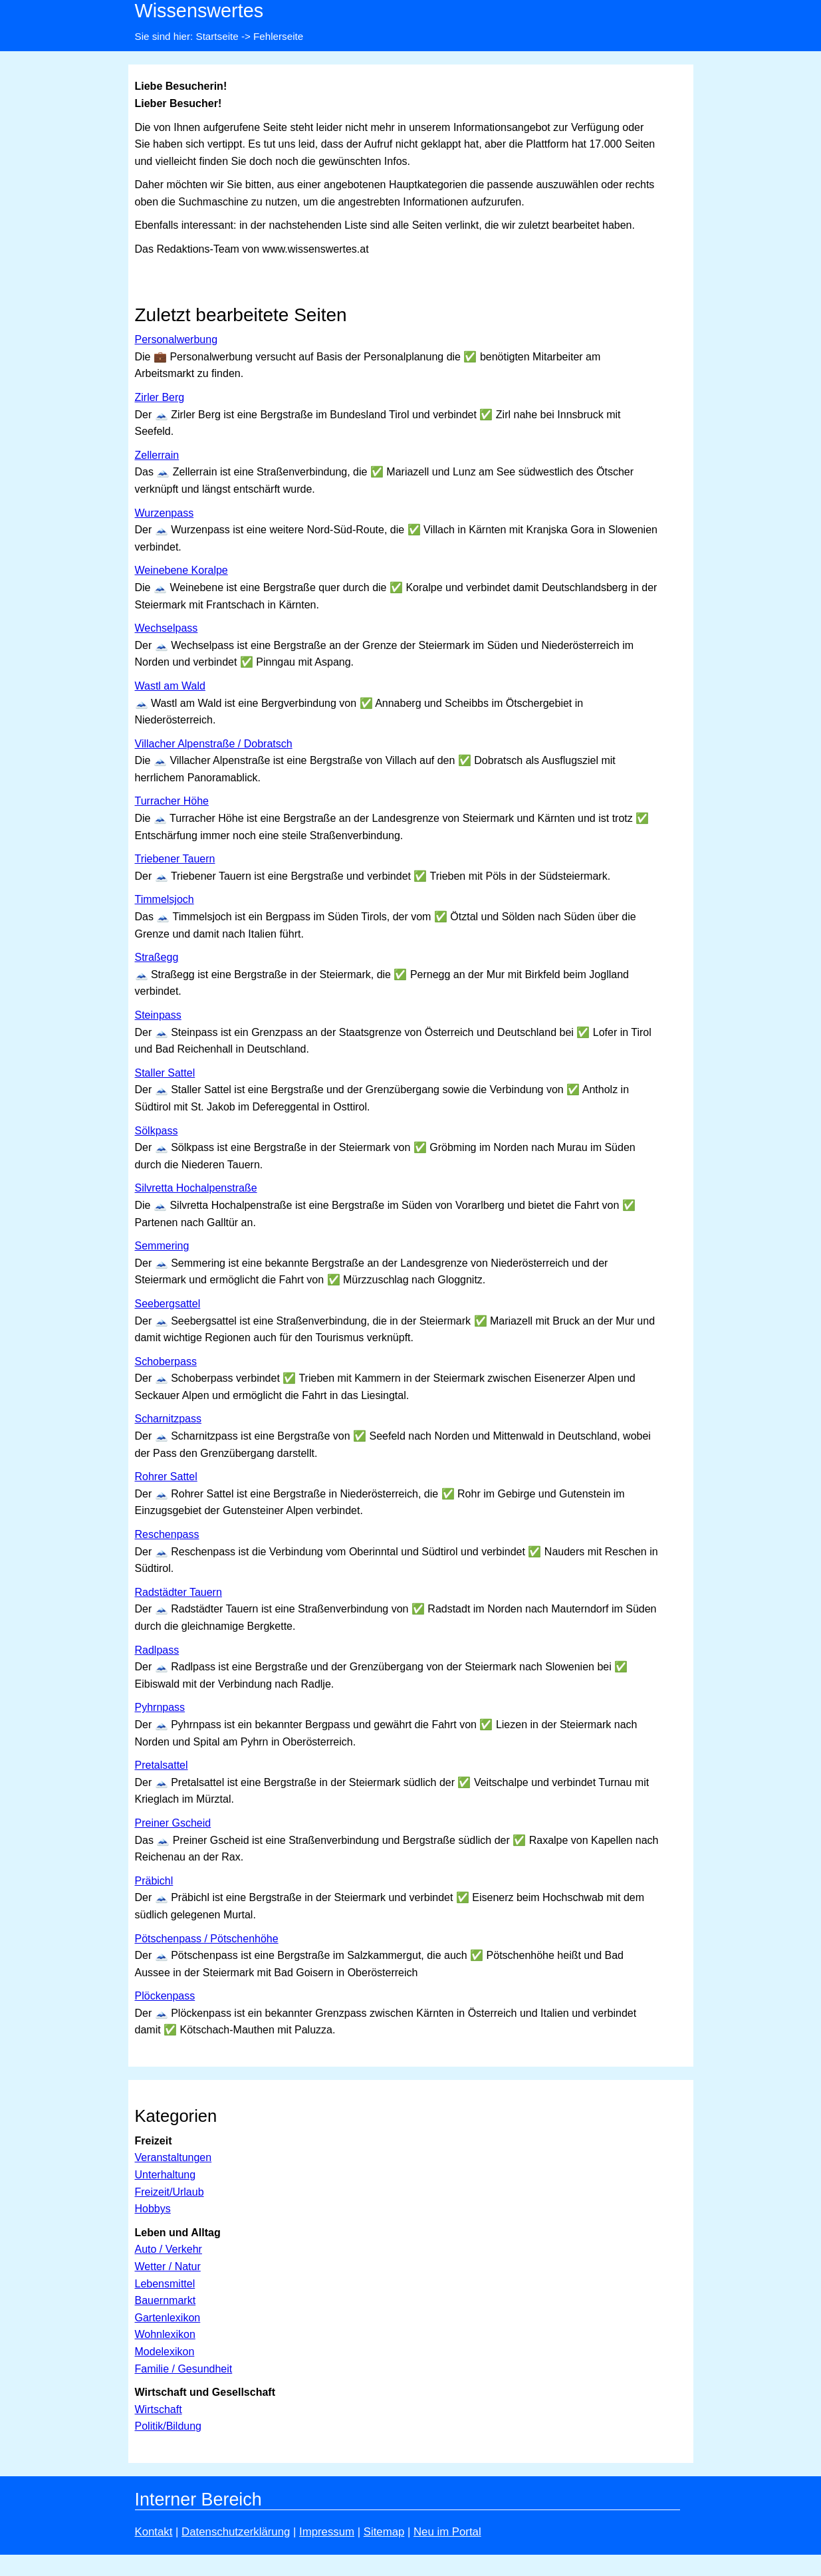 The width and height of the screenshot is (821, 2576). Describe the element at coordinates (217, 36) in the screenshot. I see `Startseite` at that location.